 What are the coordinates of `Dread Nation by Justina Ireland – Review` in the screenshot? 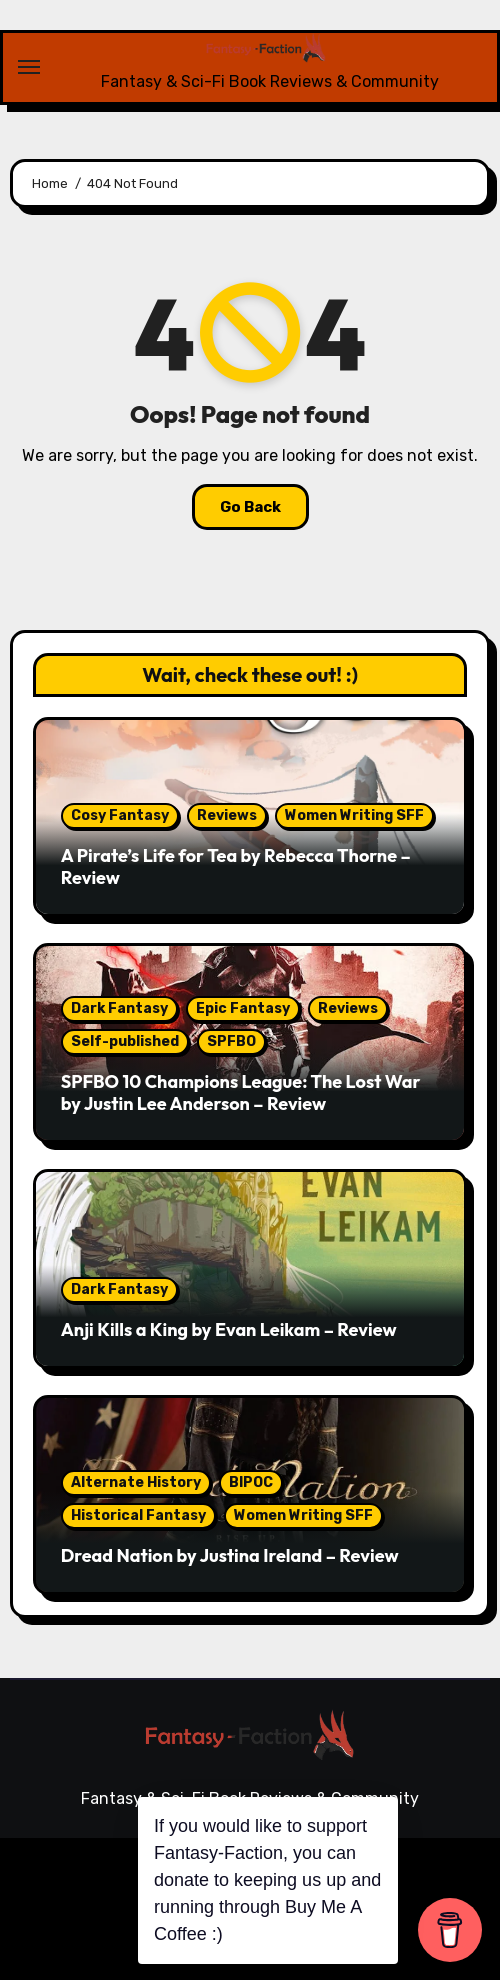 It's located at (230, 1555).